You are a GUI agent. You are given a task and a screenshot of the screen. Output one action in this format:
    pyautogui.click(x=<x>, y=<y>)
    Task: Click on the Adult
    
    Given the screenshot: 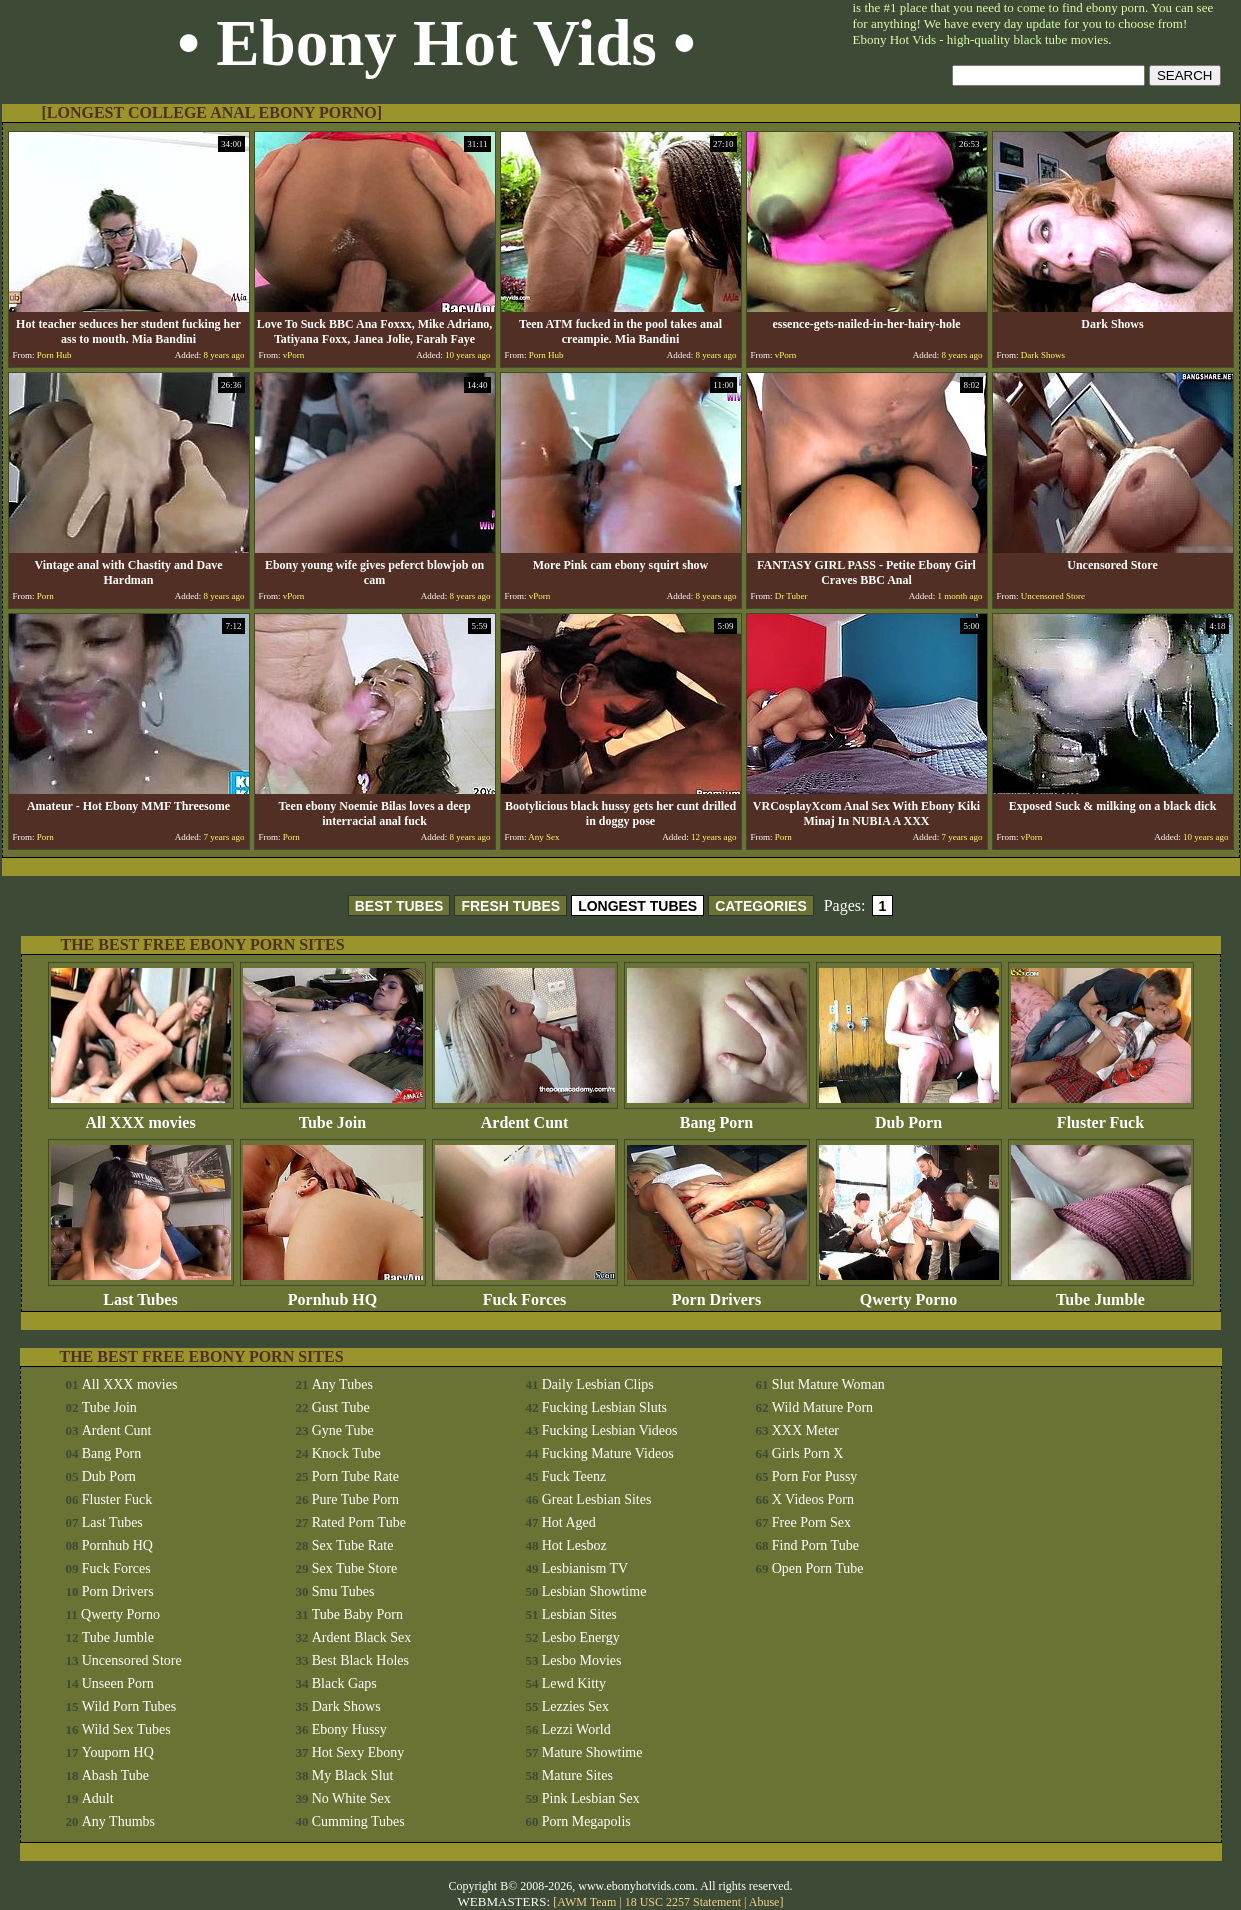 What is the action you would take?
    pyautogui.click(x=98, y=1798)
    